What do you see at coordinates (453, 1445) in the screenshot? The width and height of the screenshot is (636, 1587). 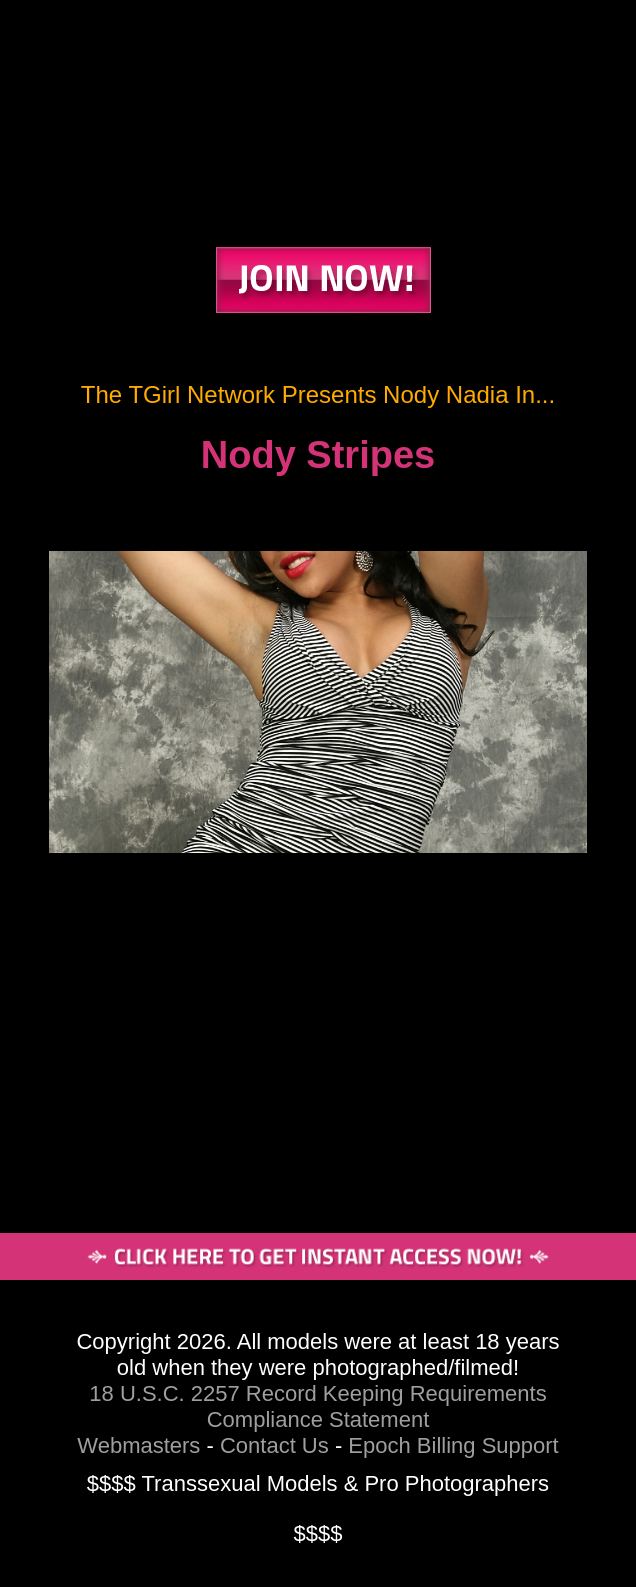 I see `Epoch Billing Support` at bounding box center [453, 1445].